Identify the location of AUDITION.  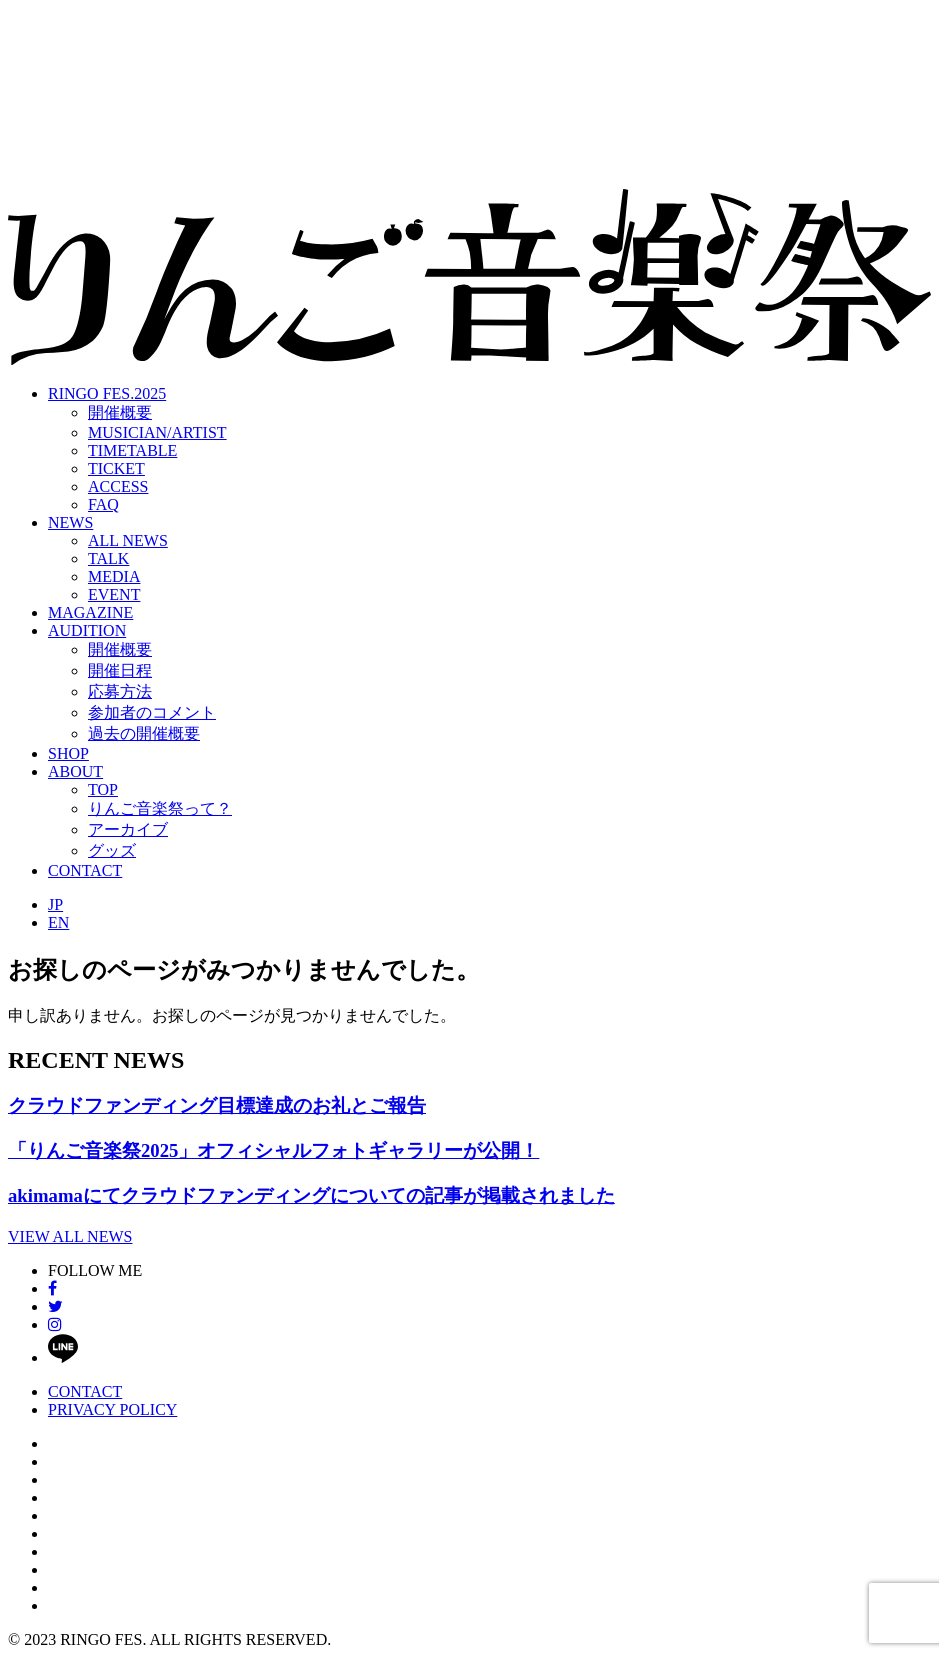
(87, 630).